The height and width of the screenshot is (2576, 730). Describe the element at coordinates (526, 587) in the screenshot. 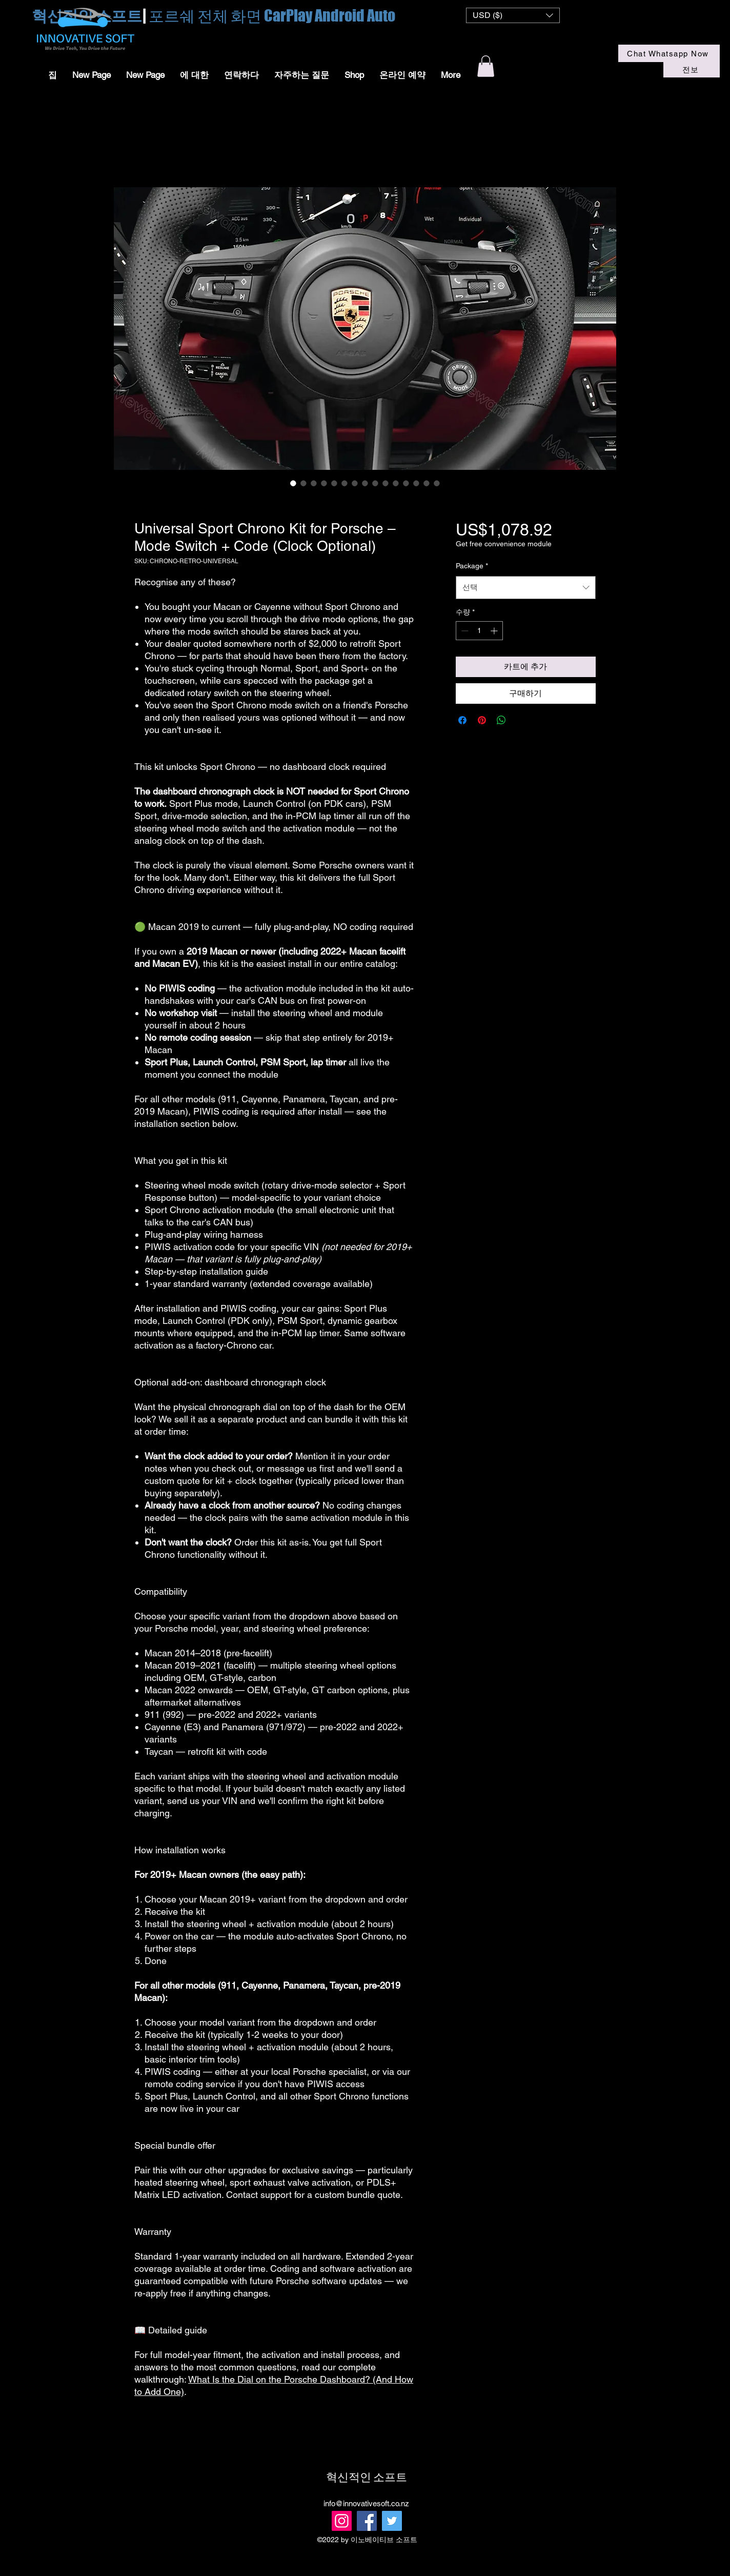

I see `[combobox]` at that location.